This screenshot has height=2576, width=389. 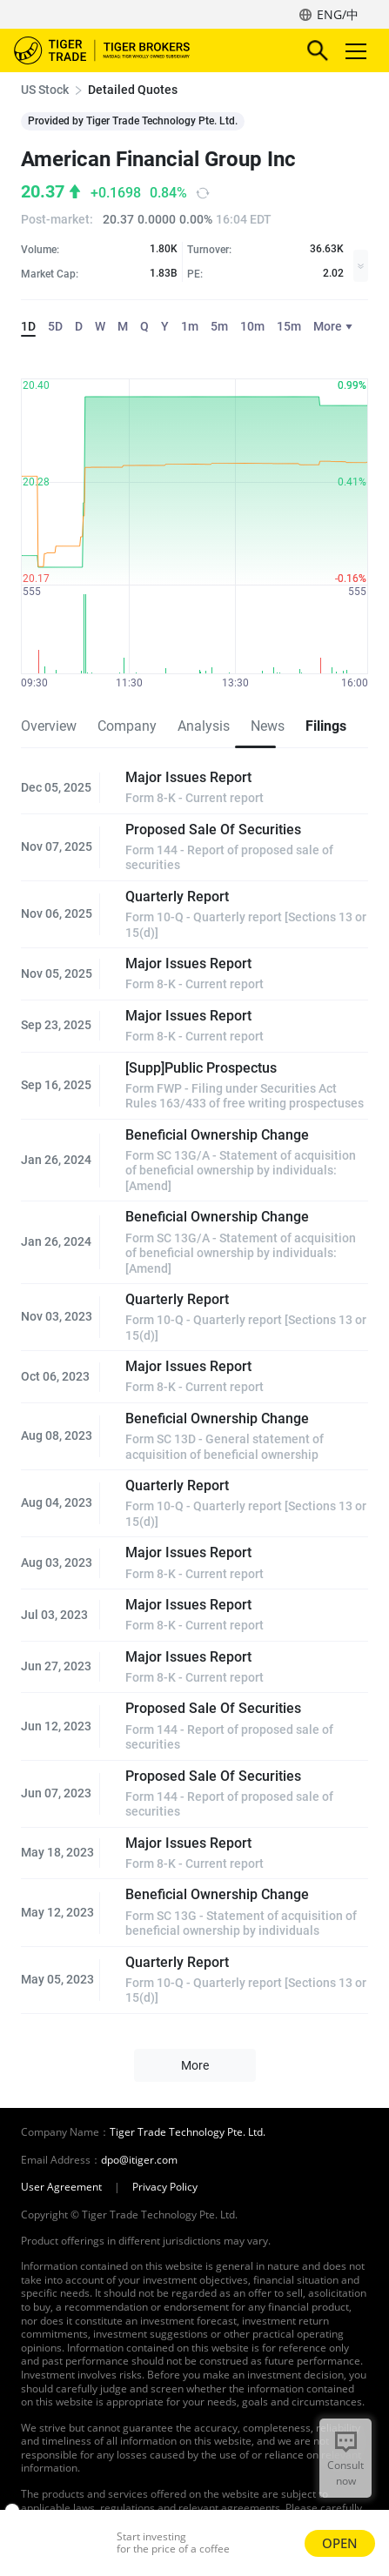 I want to click on Overview [tab], so click(x=49, y=726).